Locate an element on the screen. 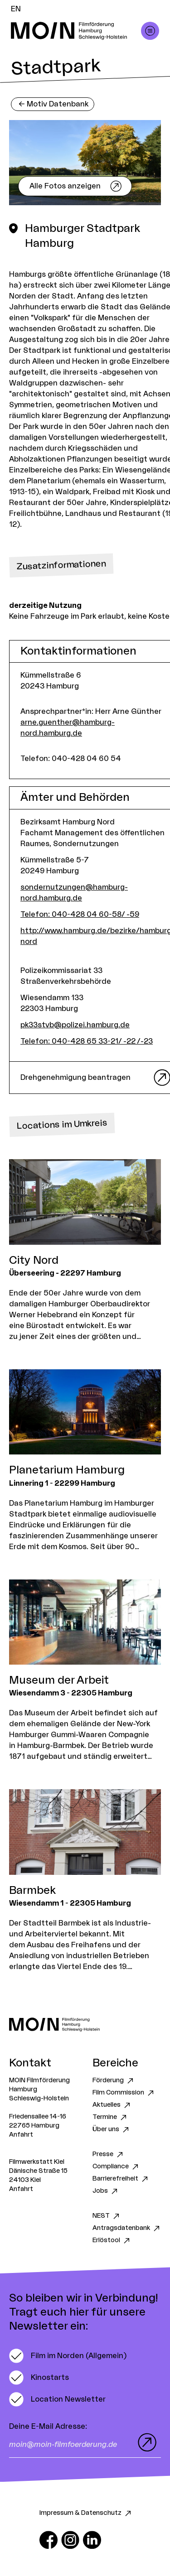  [switch] is located at coordinates (67, 2356).